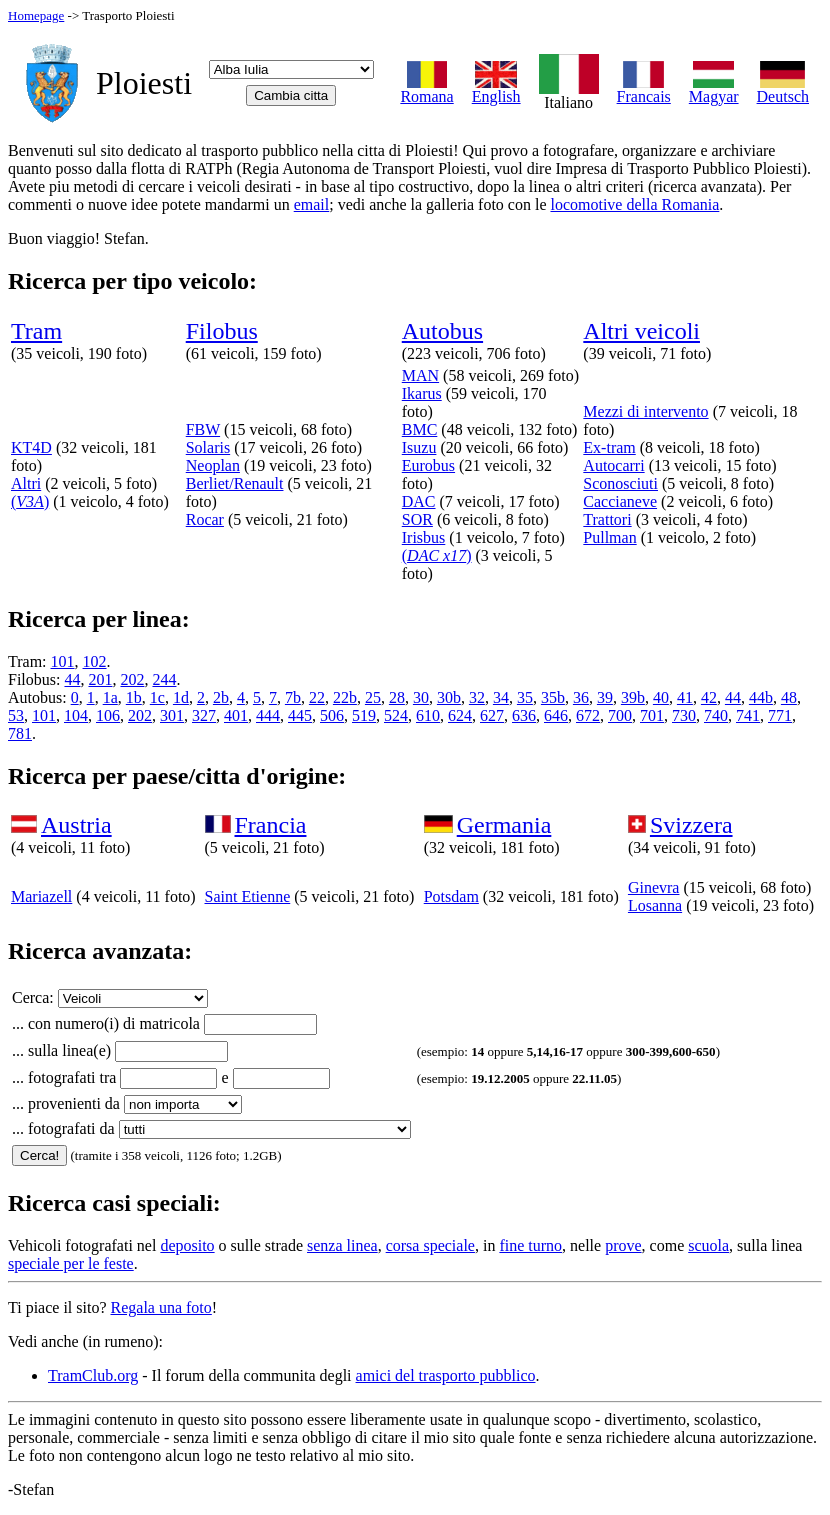  What do you see at coordinates (342, 1245) in the screenshot?
I see `senza linea` at bounding box center [342, 1245].